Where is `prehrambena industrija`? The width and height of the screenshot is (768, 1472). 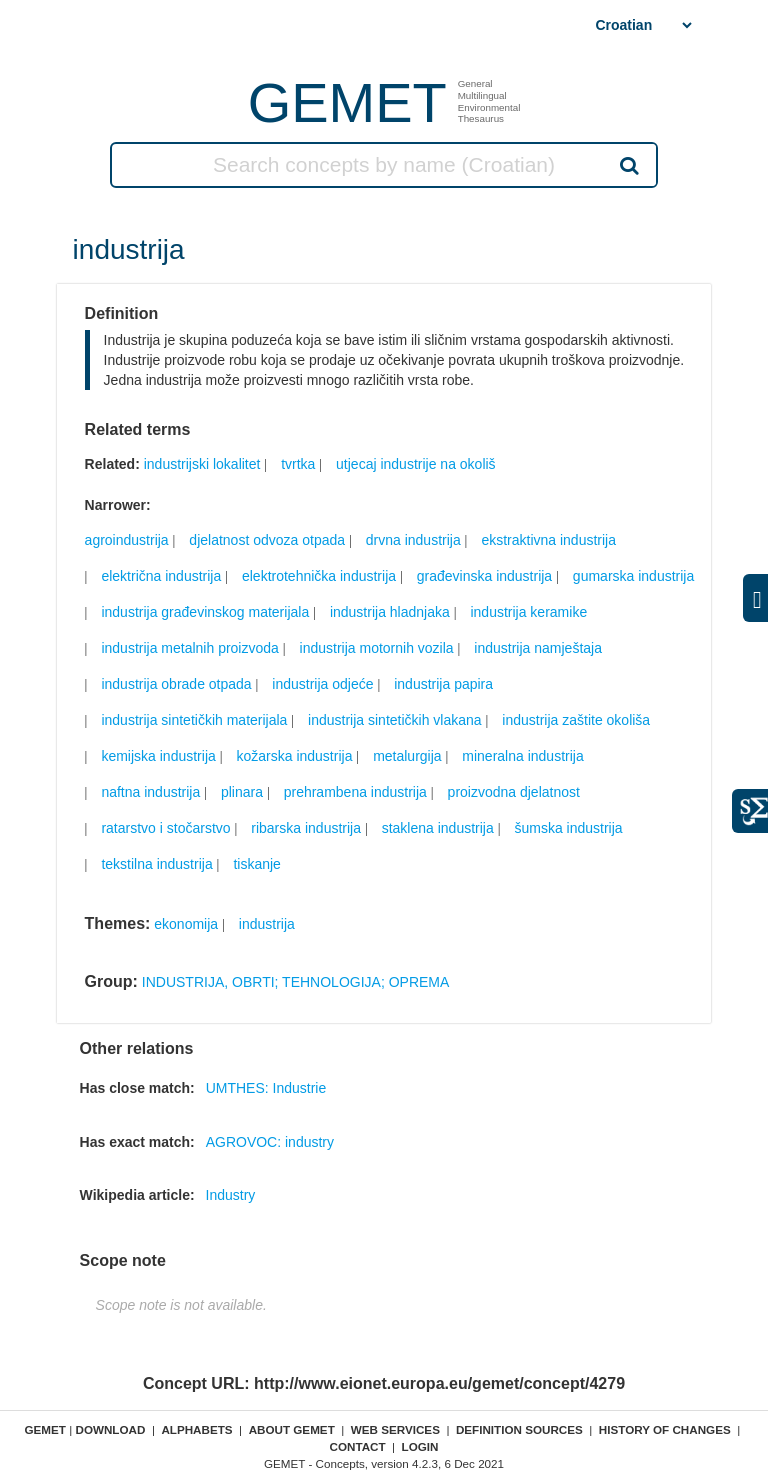 prehrambena industrija is located at coordinates (355, 792).